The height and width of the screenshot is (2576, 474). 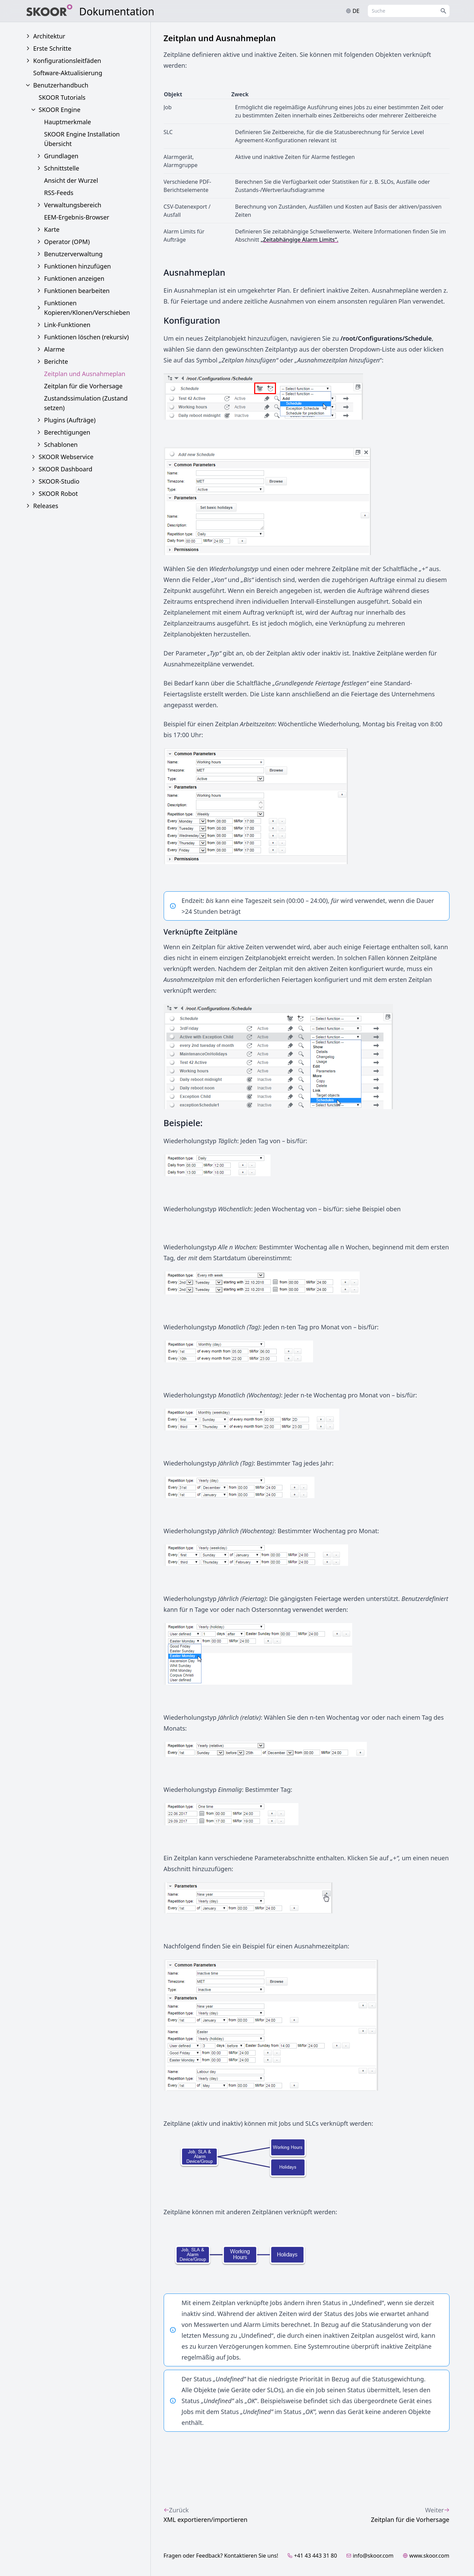 What do you see at coordinates (71, 180) in the screenshot?
I see `Ansicht der Wurzel` at bounding box center [71, 180].